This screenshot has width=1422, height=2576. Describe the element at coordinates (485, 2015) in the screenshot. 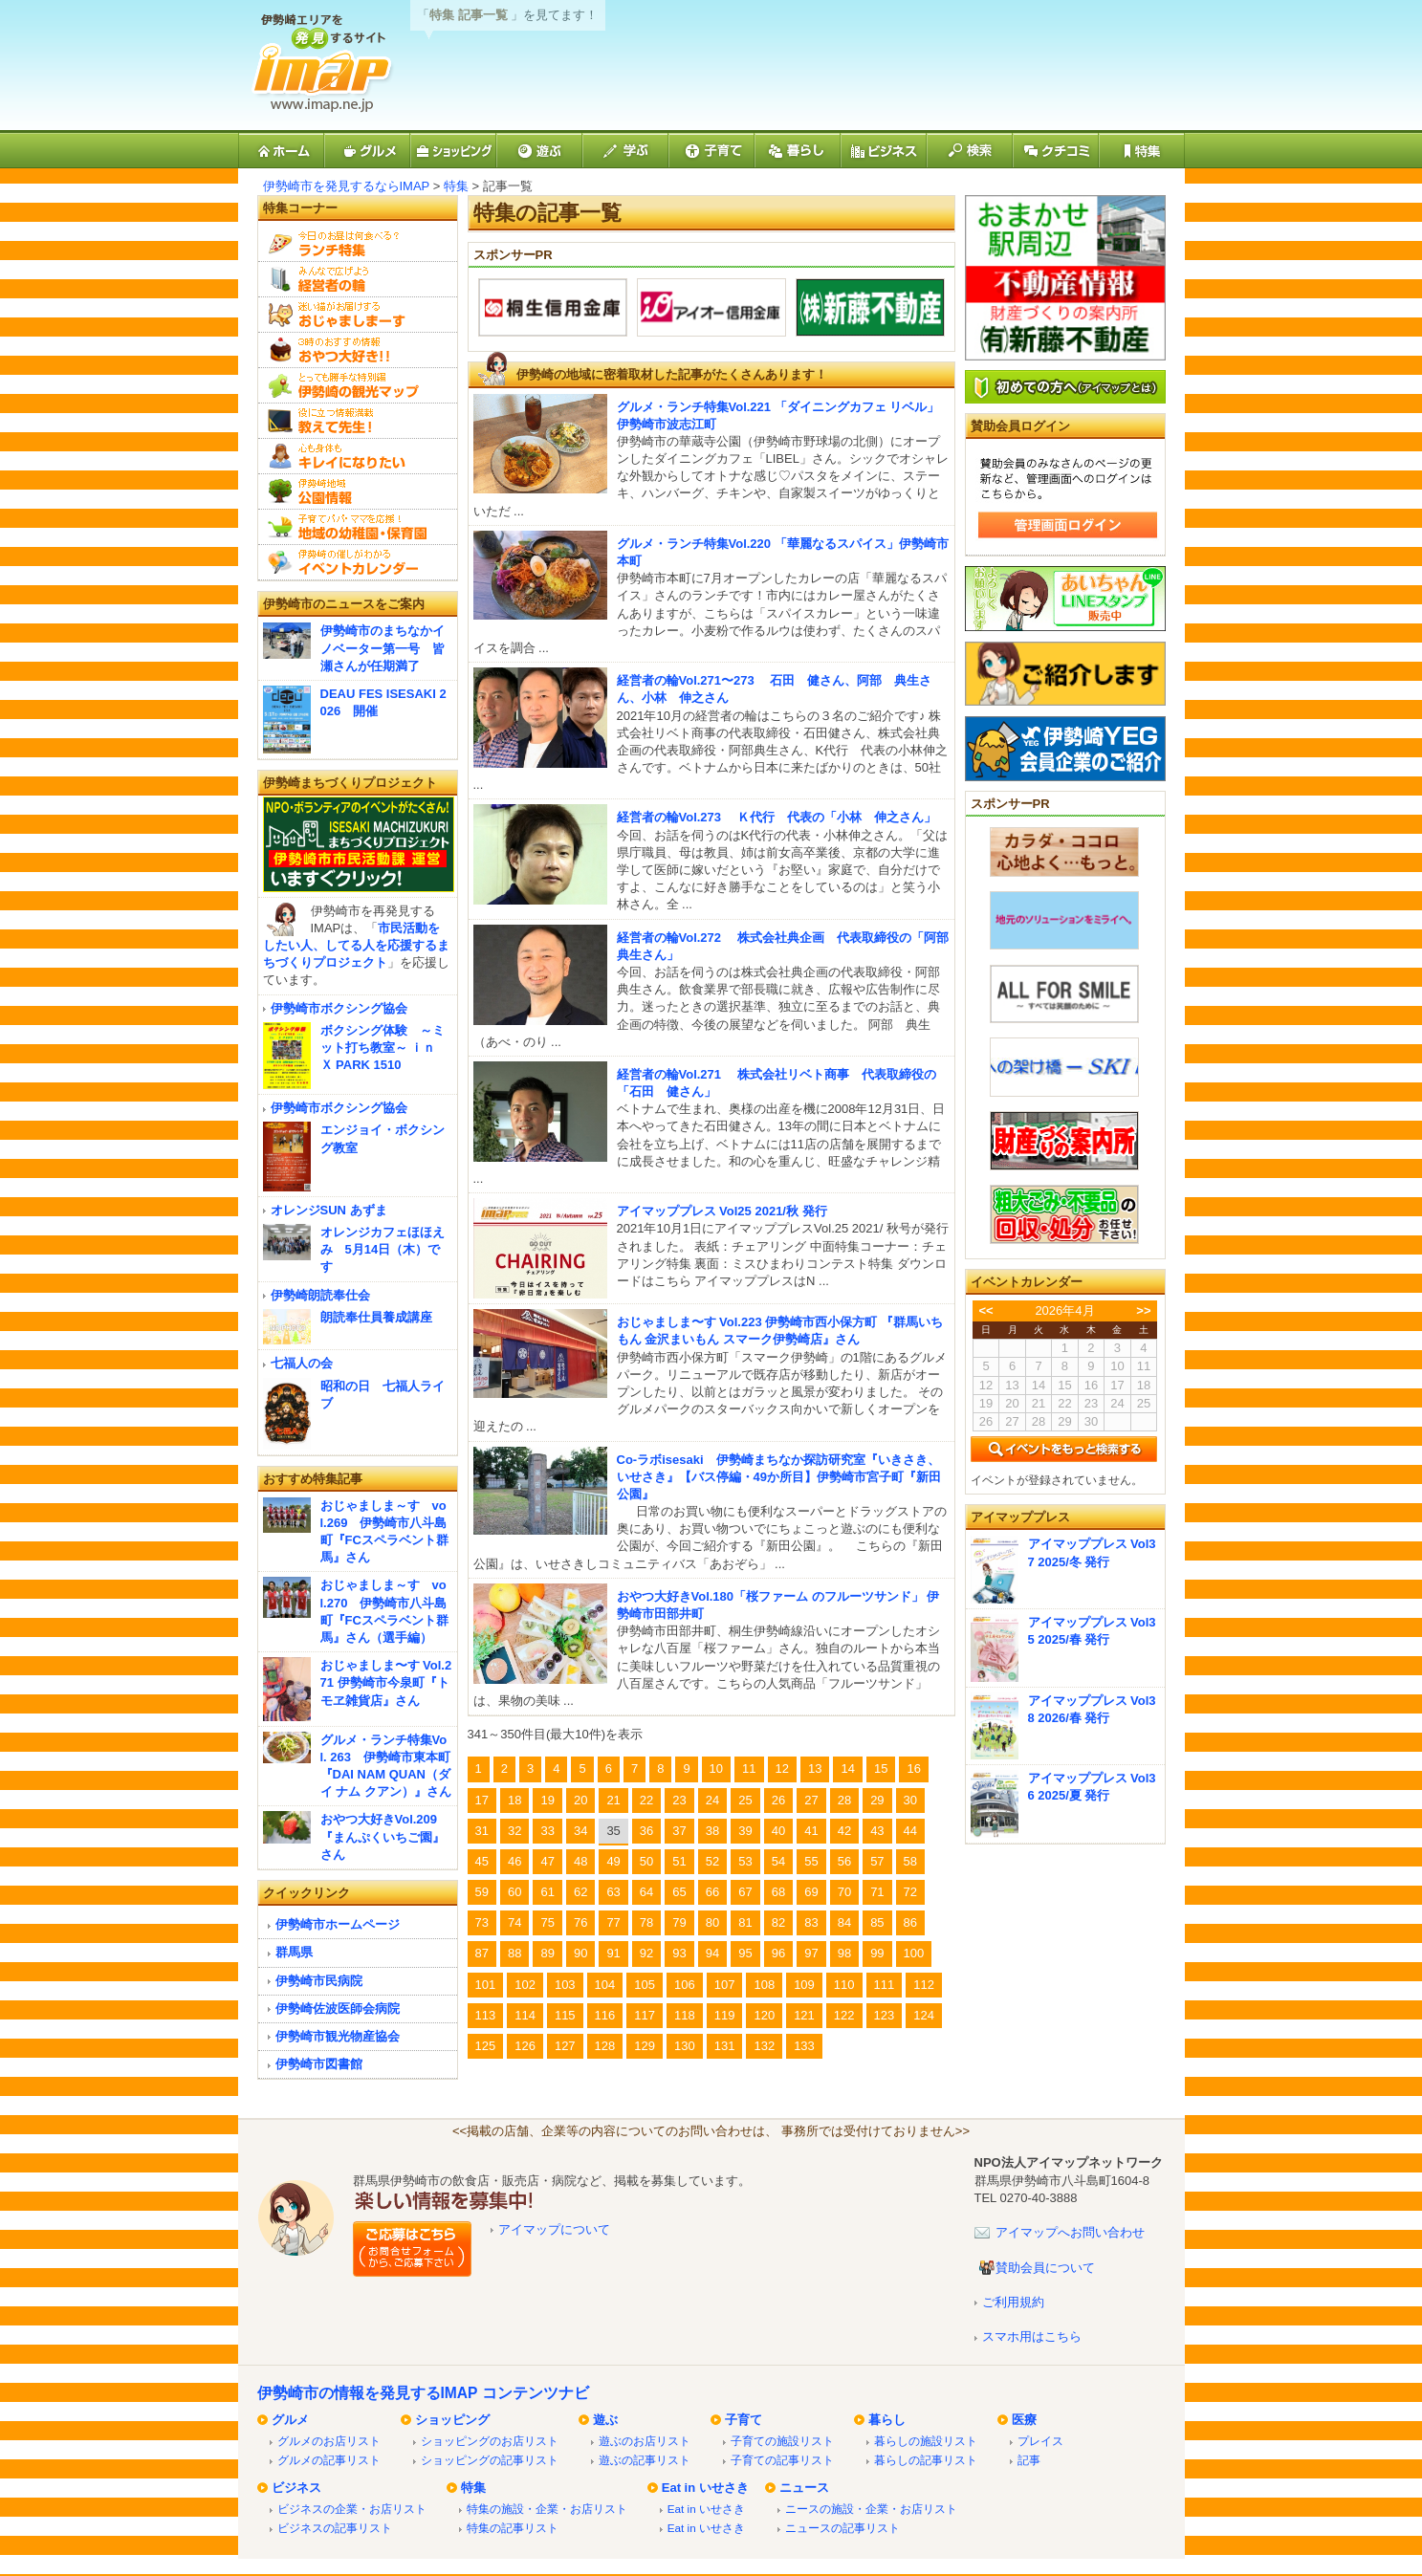

I see `113` at that location.